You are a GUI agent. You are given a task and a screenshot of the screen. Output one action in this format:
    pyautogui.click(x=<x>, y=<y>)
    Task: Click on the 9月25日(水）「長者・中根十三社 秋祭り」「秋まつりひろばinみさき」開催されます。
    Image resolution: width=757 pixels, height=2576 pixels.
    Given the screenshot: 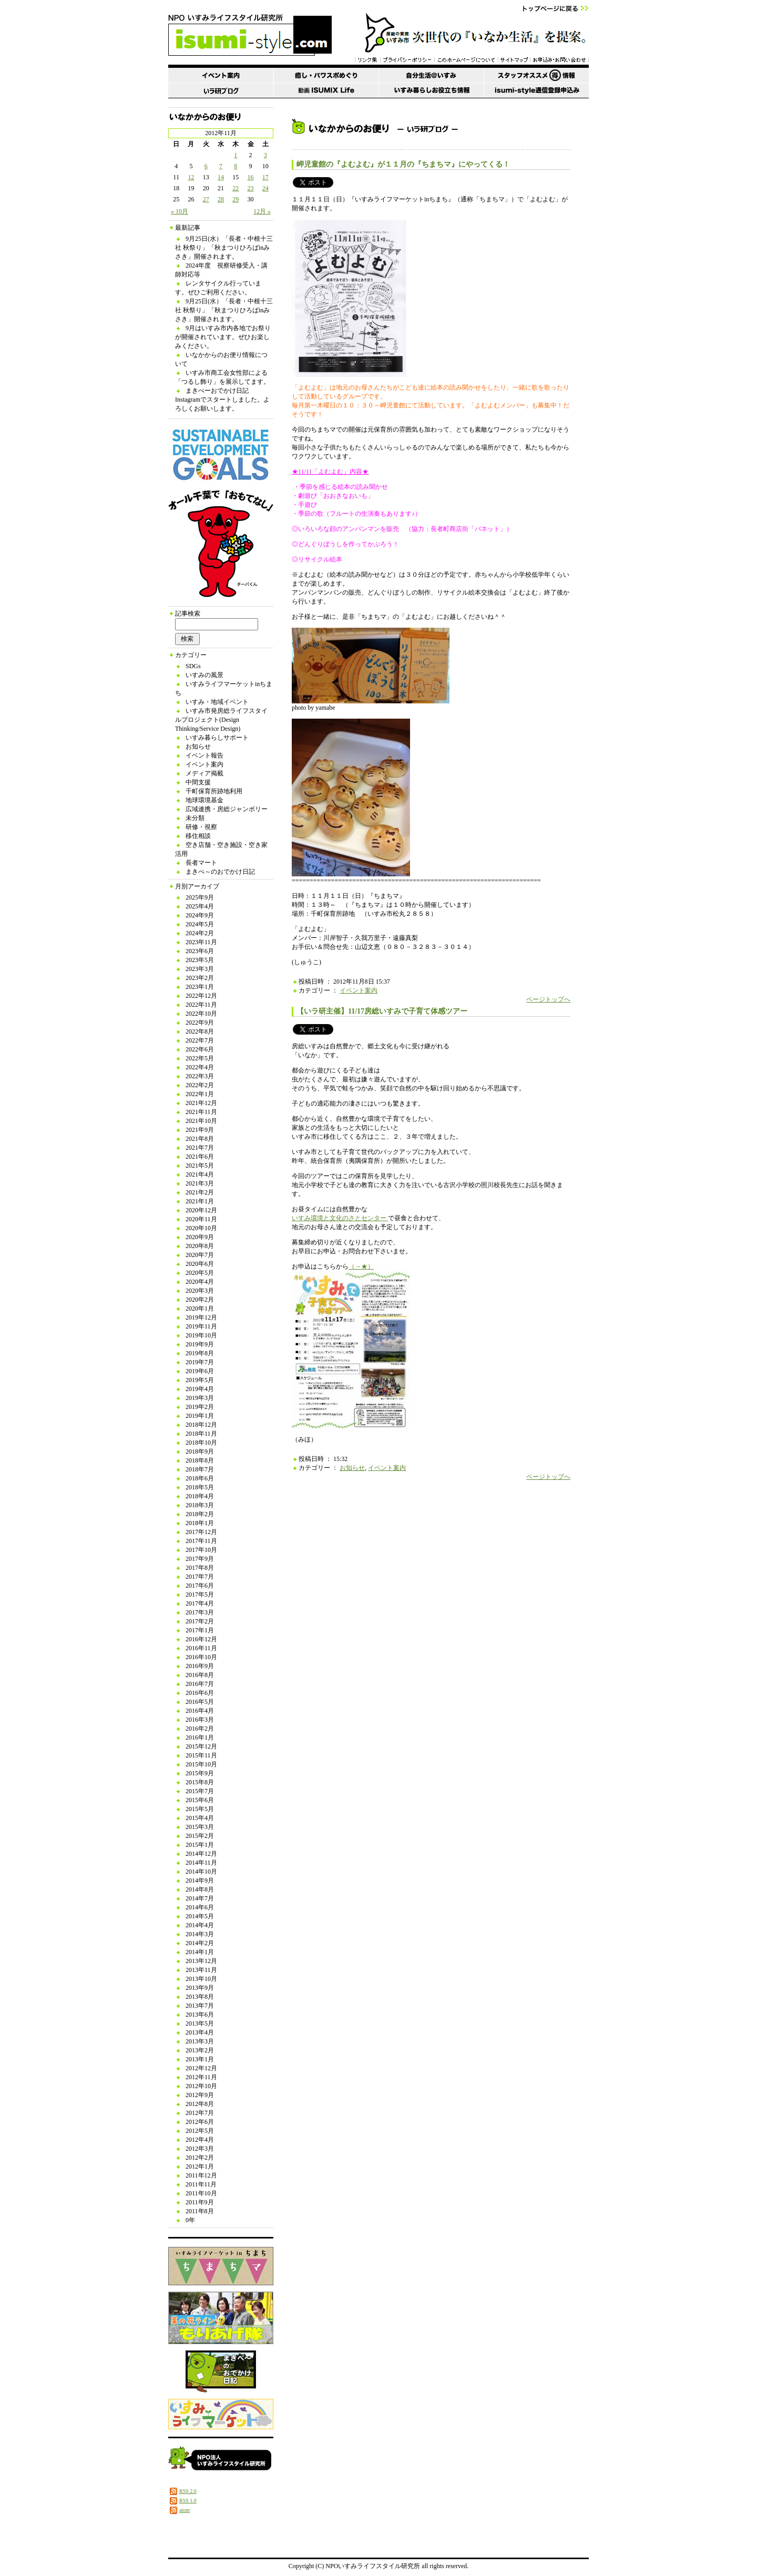 What is the action you would take?
    pyautogui.click(x=224, y=247)
    